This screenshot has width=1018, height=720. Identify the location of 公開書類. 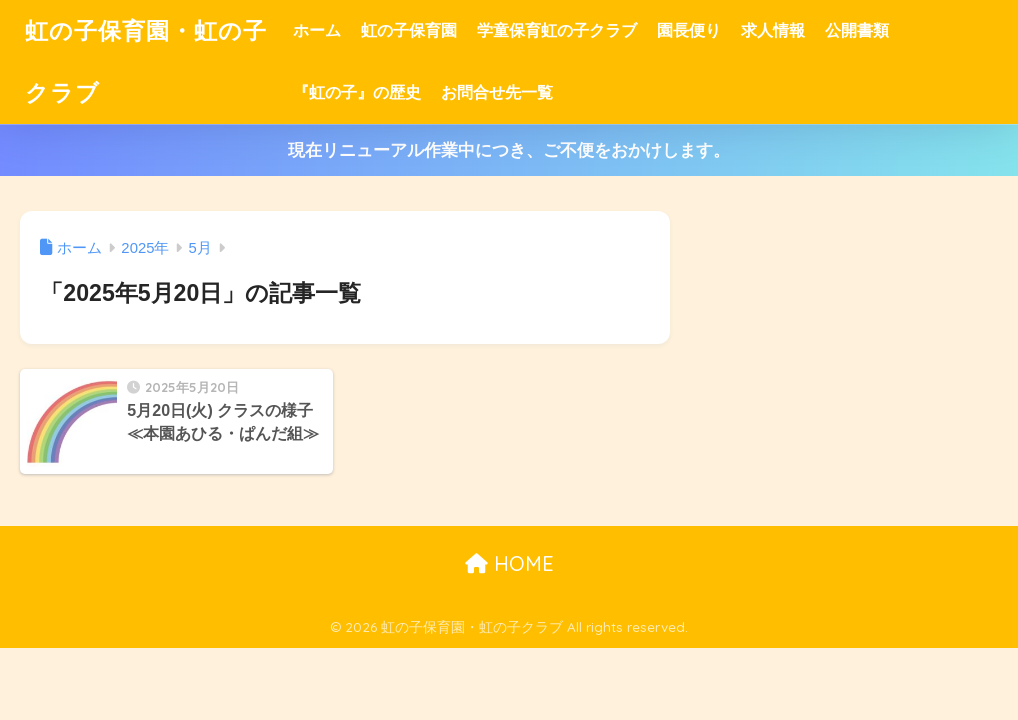
(857, 30).